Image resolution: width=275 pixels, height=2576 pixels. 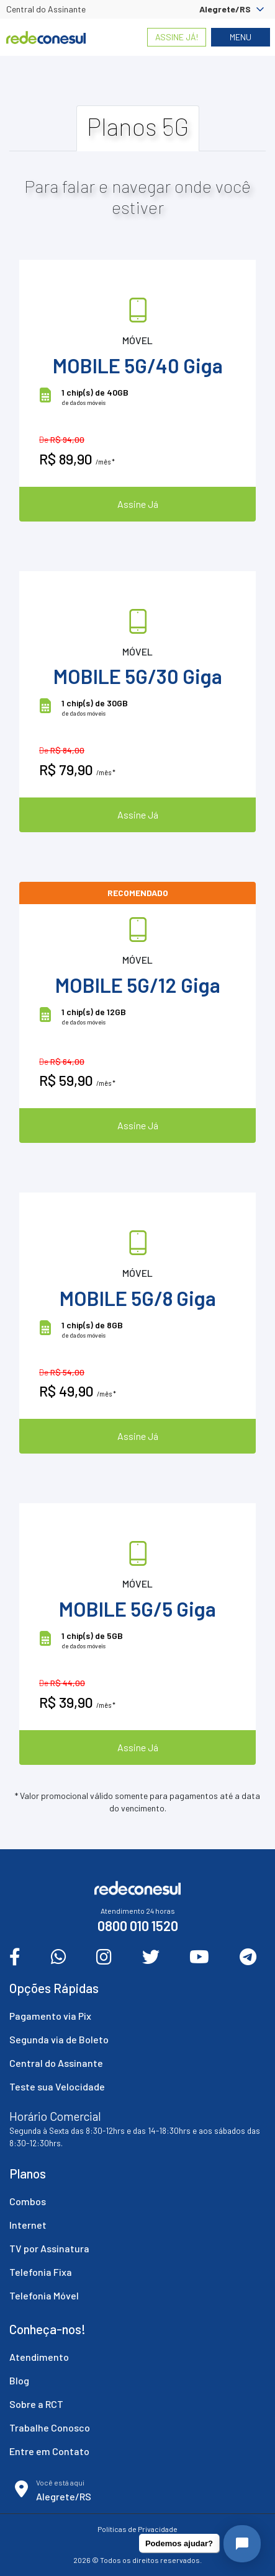 I want to click on TV por Assinatura, so click(x=49, y=2248).